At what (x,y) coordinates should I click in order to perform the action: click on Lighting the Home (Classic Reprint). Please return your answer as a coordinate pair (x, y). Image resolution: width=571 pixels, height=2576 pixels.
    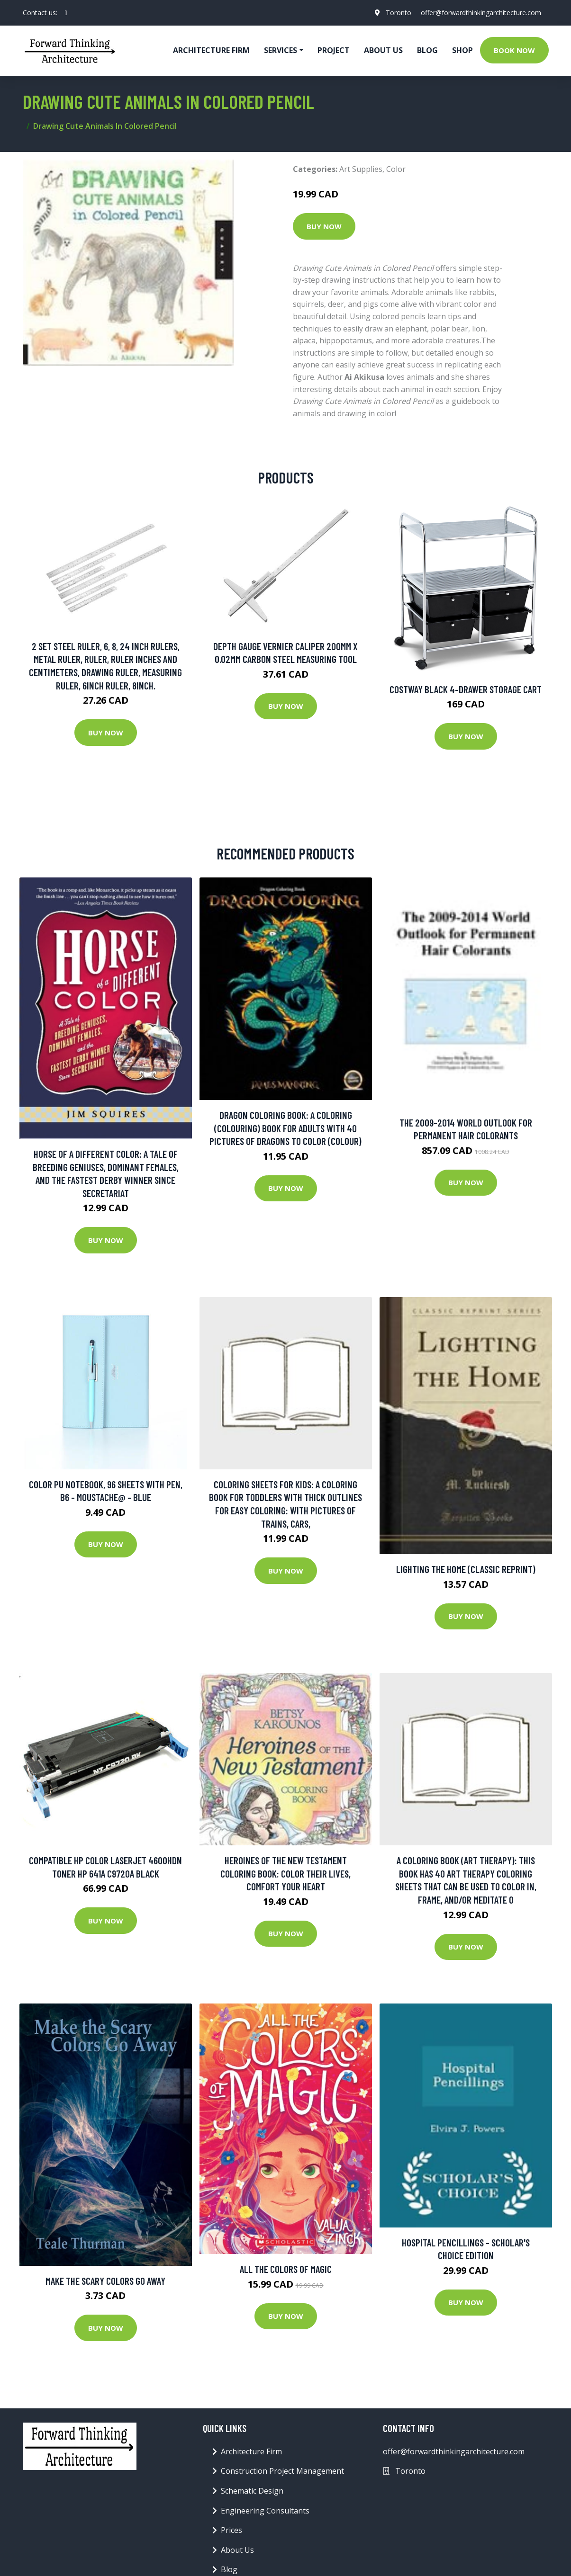
    Looking at the image, I should click on (465, 1569).